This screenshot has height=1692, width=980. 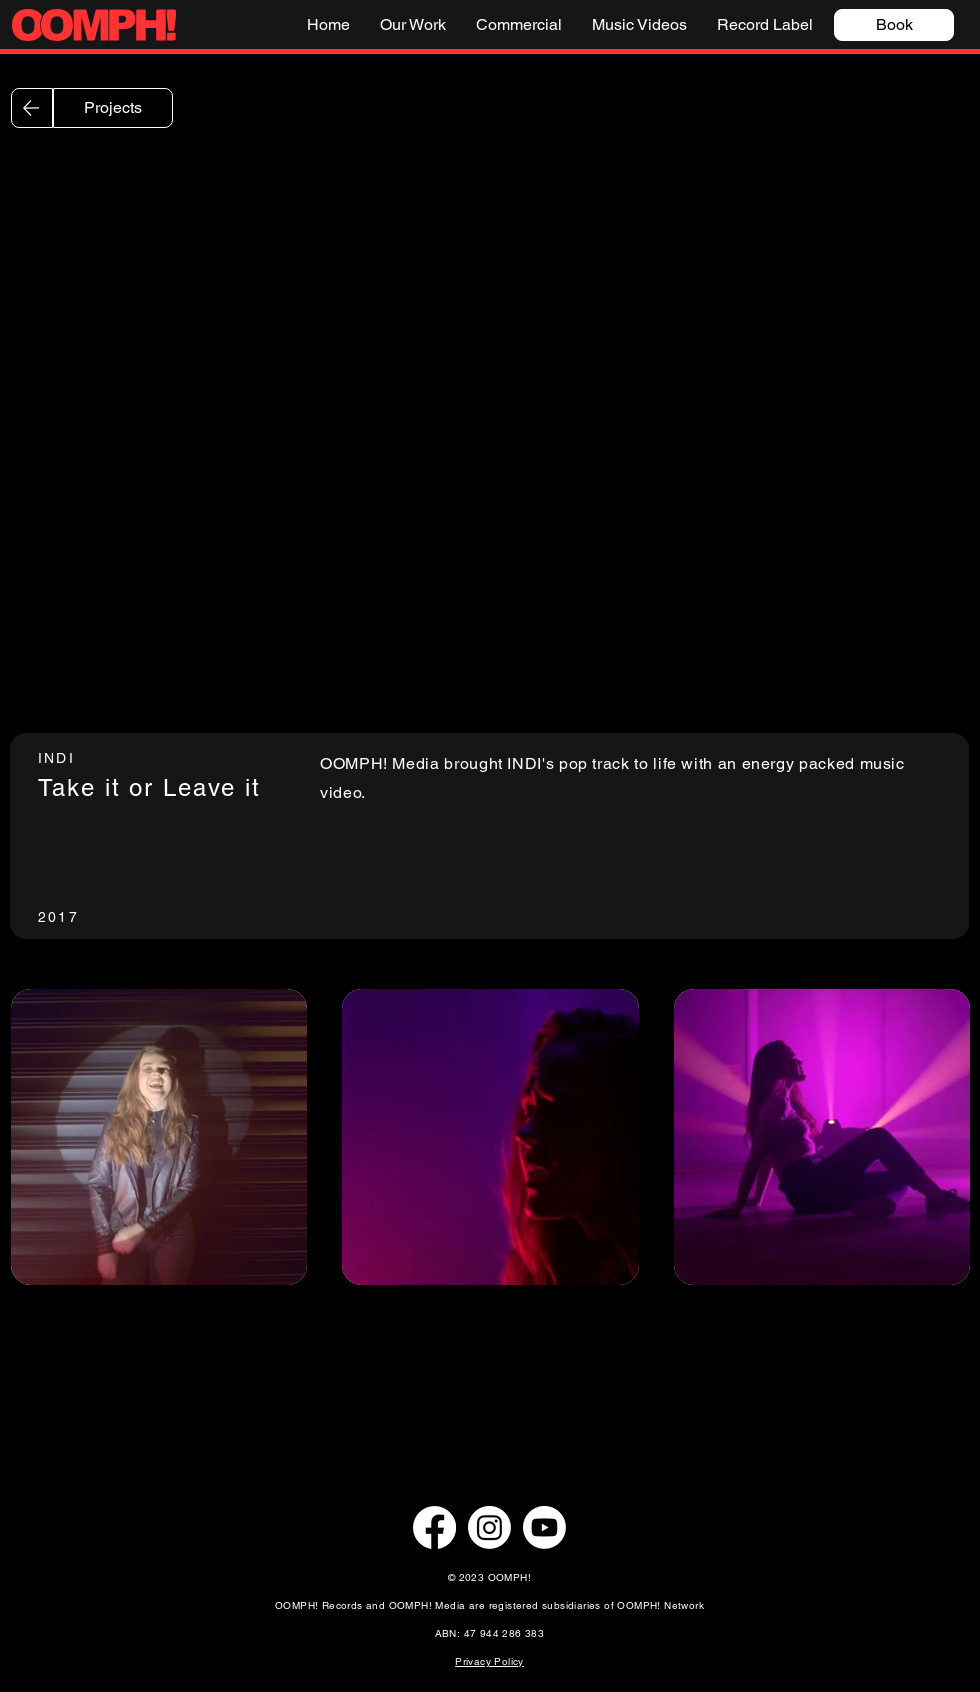 What do you see at coordinates (544, 1527) in the screenshot?
I see `[Youtube]` at bounding box center [544, 1527].